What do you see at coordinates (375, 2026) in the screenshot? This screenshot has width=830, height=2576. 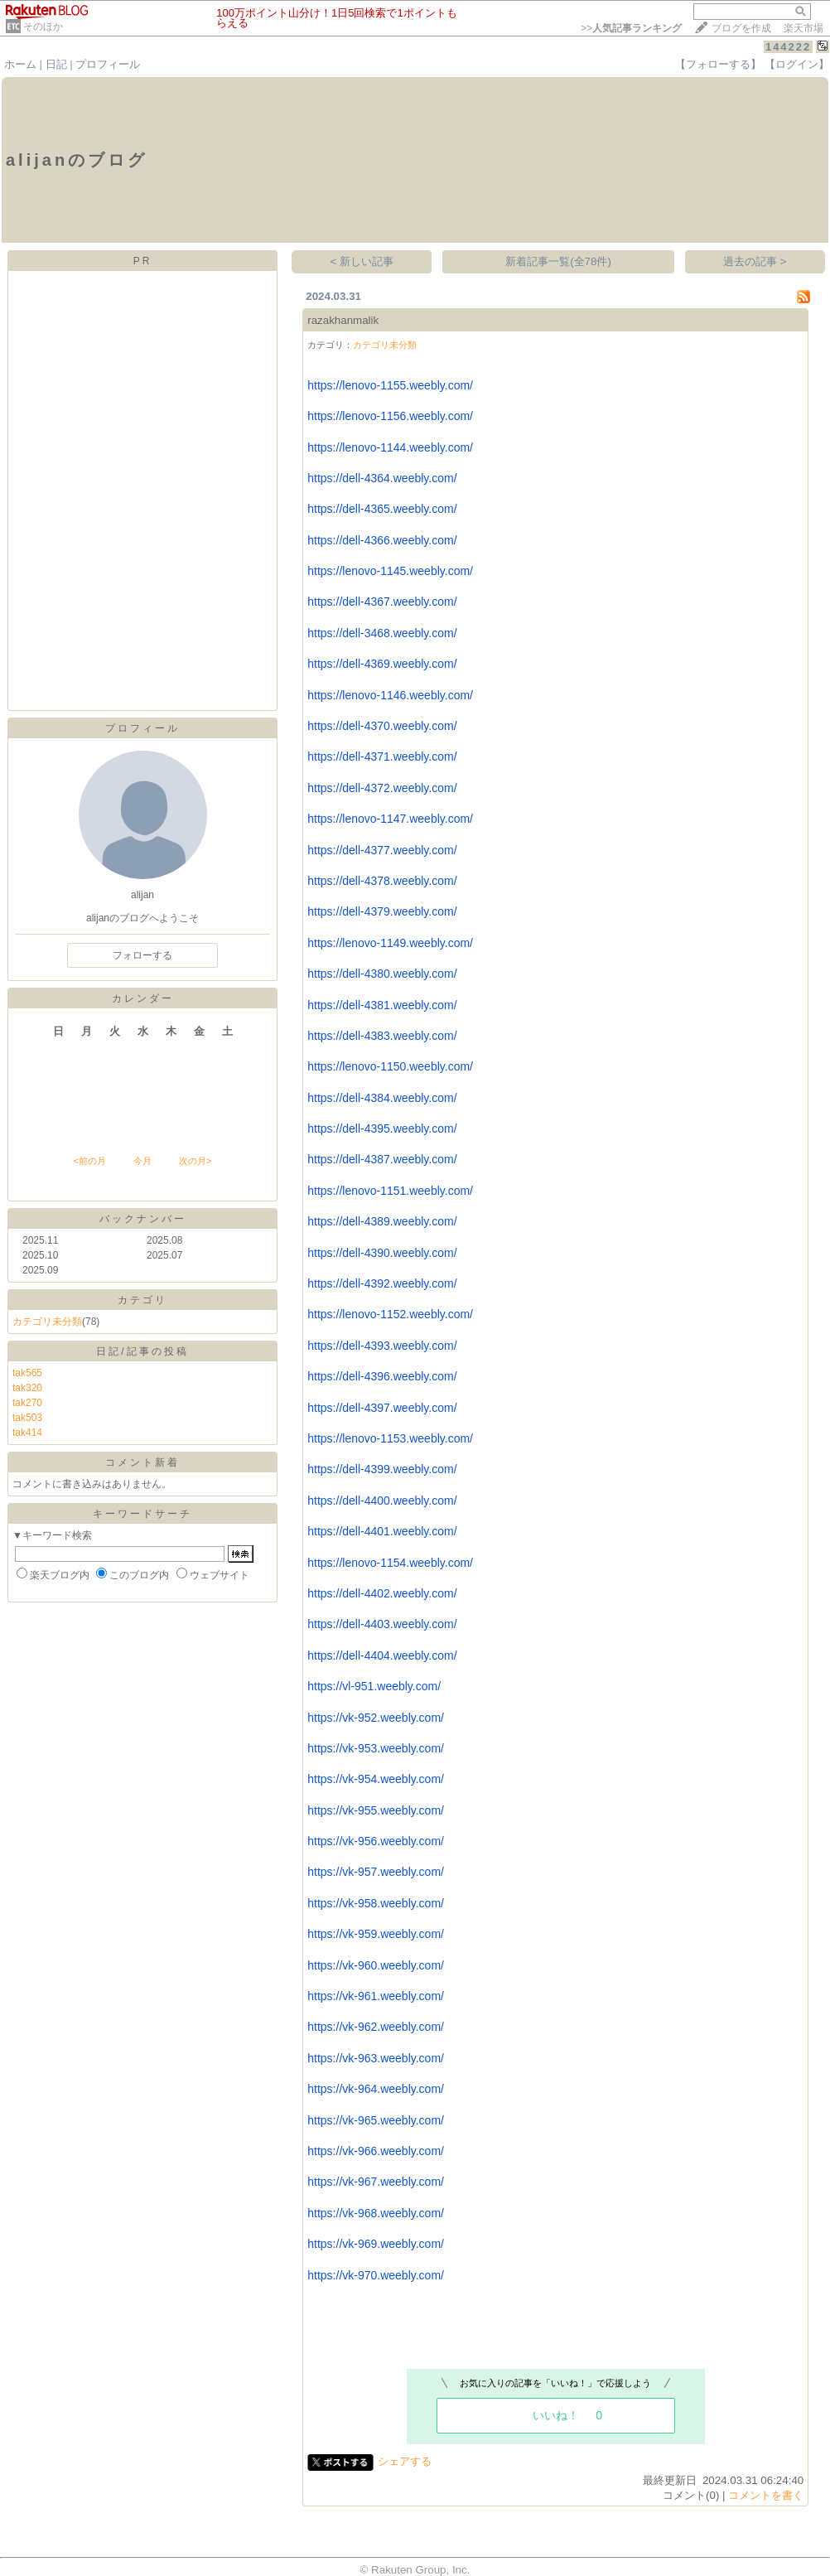 I see `https://vk-962.weebly.com/` at bounding box center [375, 2026].